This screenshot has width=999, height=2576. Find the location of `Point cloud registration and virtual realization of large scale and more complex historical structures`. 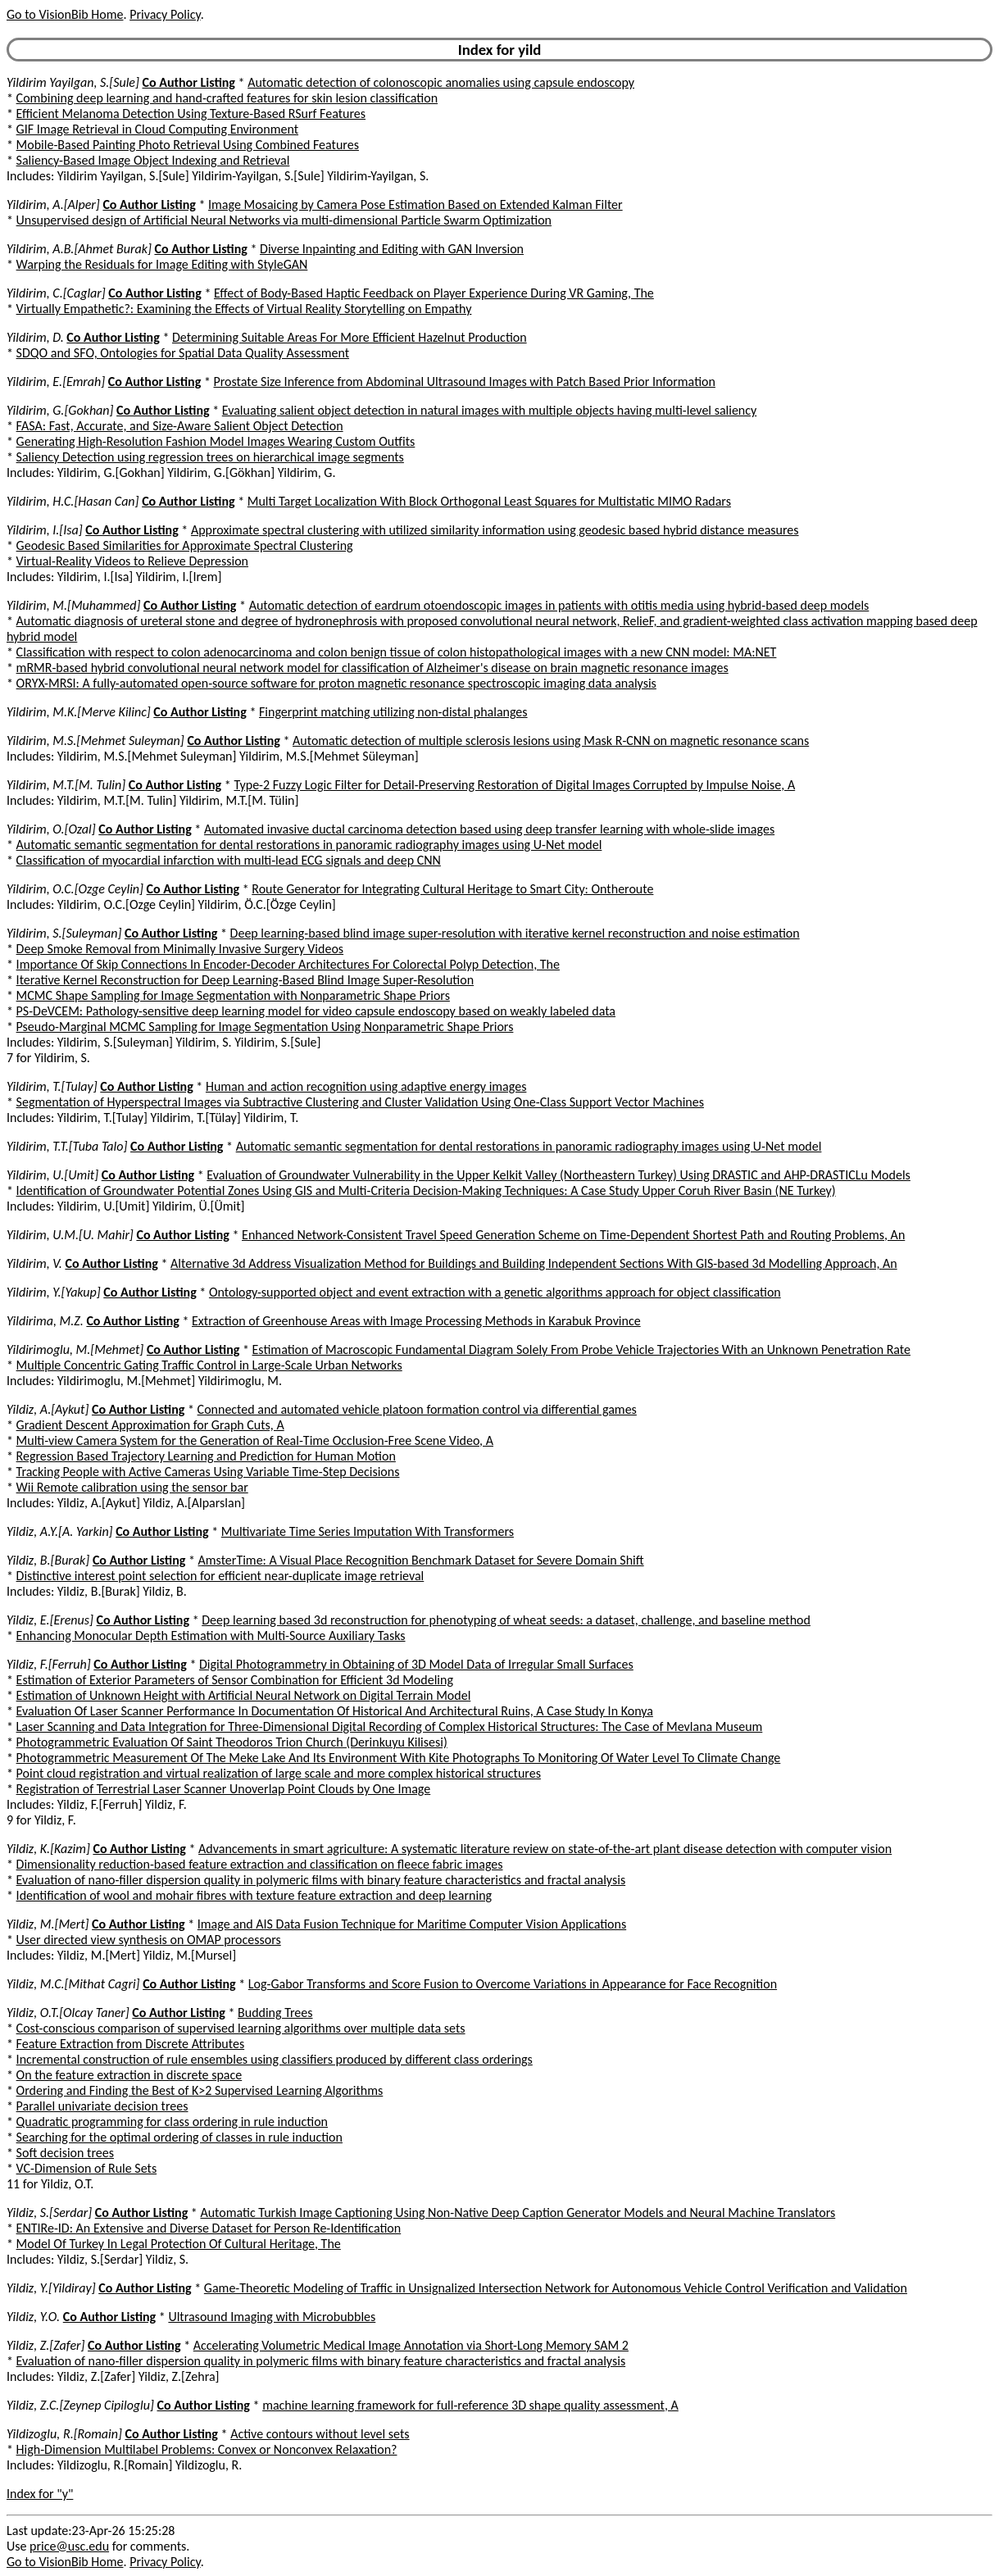

Point cloud registration and virtual realization of large scale and more complex historical structures is located at coordinates (278, 1773).